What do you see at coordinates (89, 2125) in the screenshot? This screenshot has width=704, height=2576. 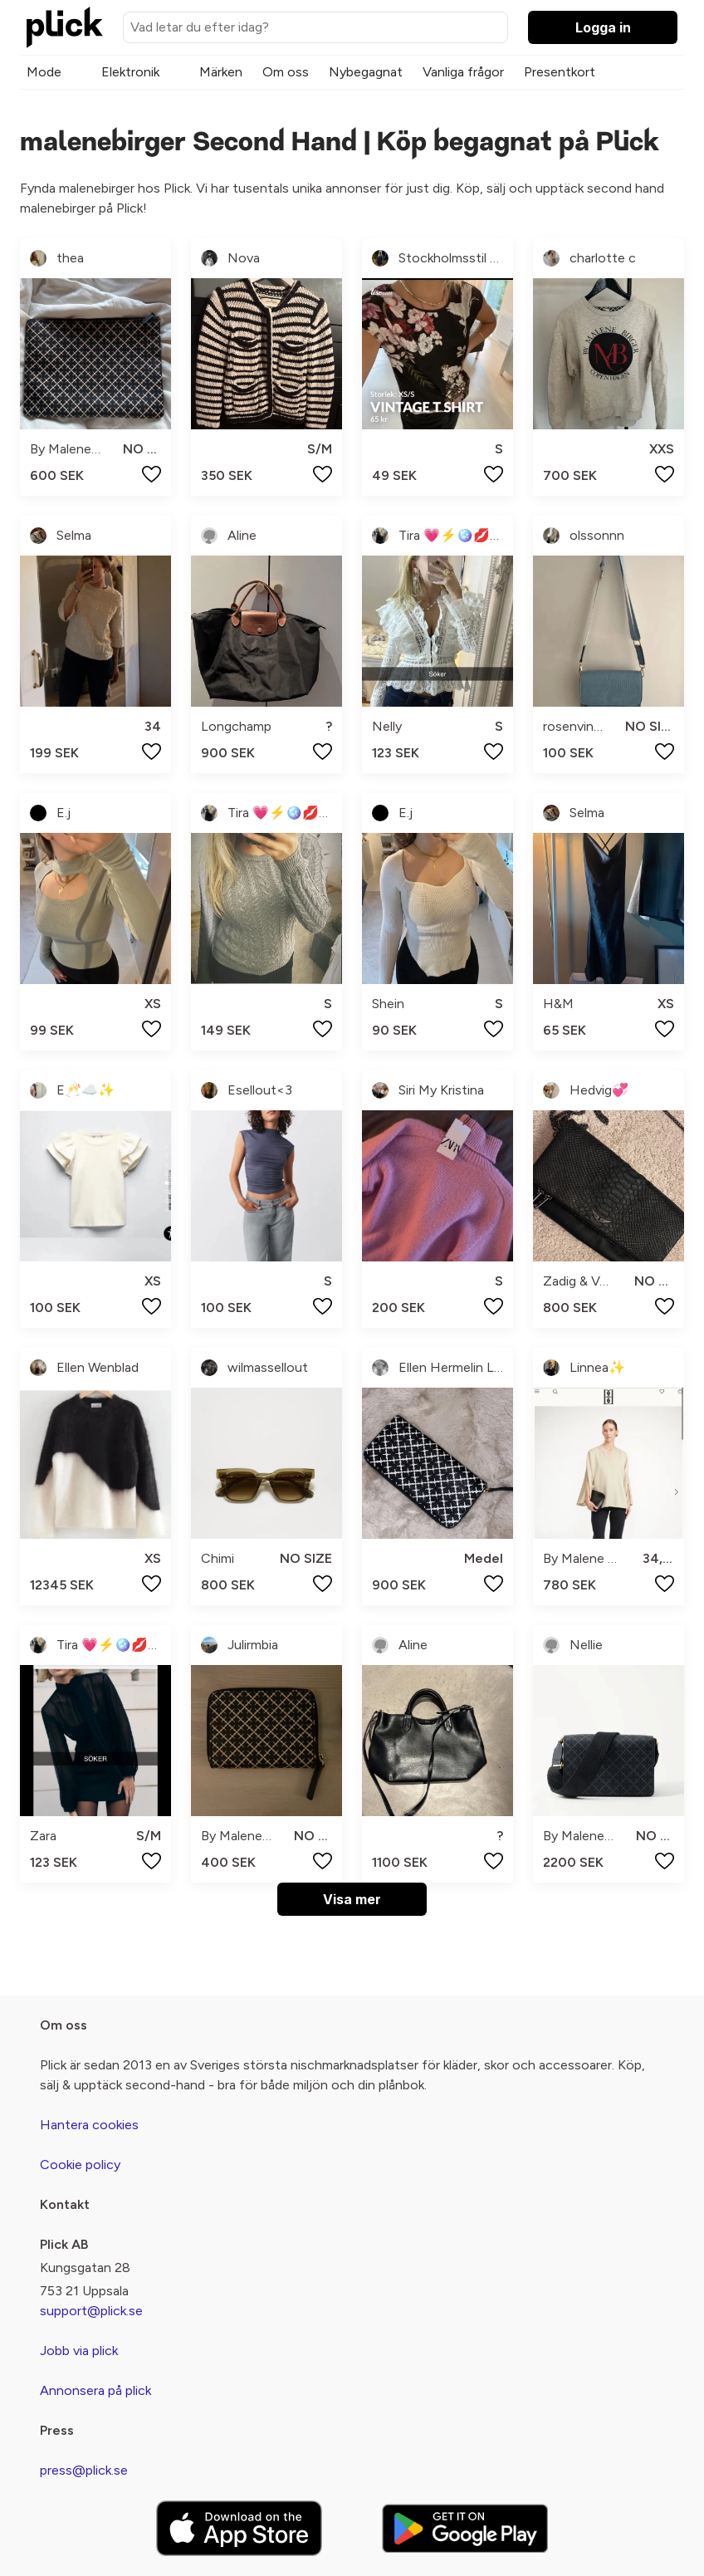 I see `Hantera cookies` at bounding box center [89, 2125].